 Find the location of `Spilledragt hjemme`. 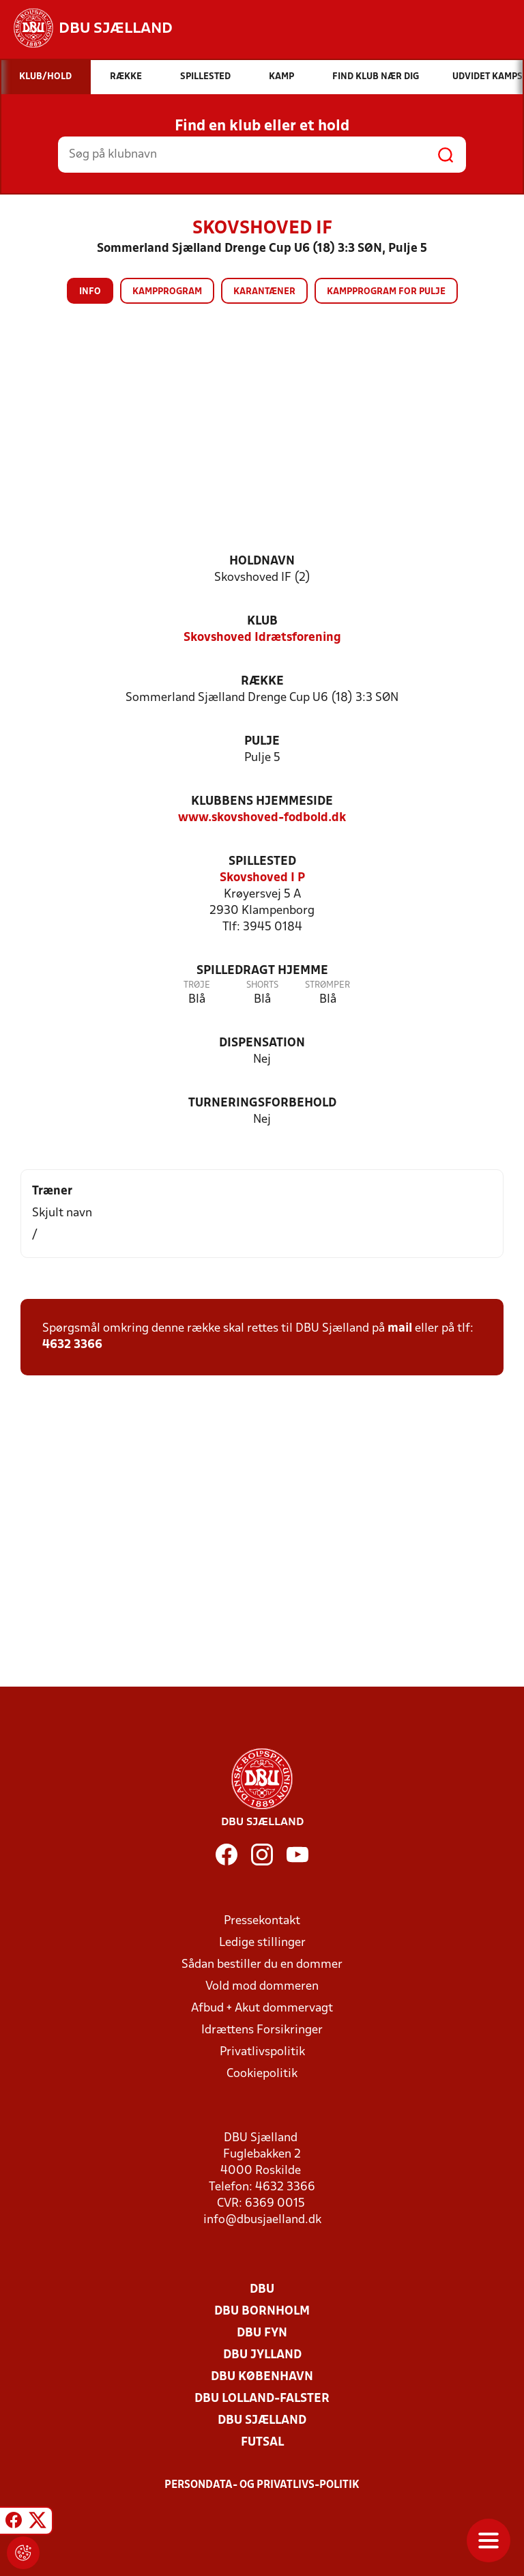

Spilledragt hjemme is located at coordinates (262, 971).